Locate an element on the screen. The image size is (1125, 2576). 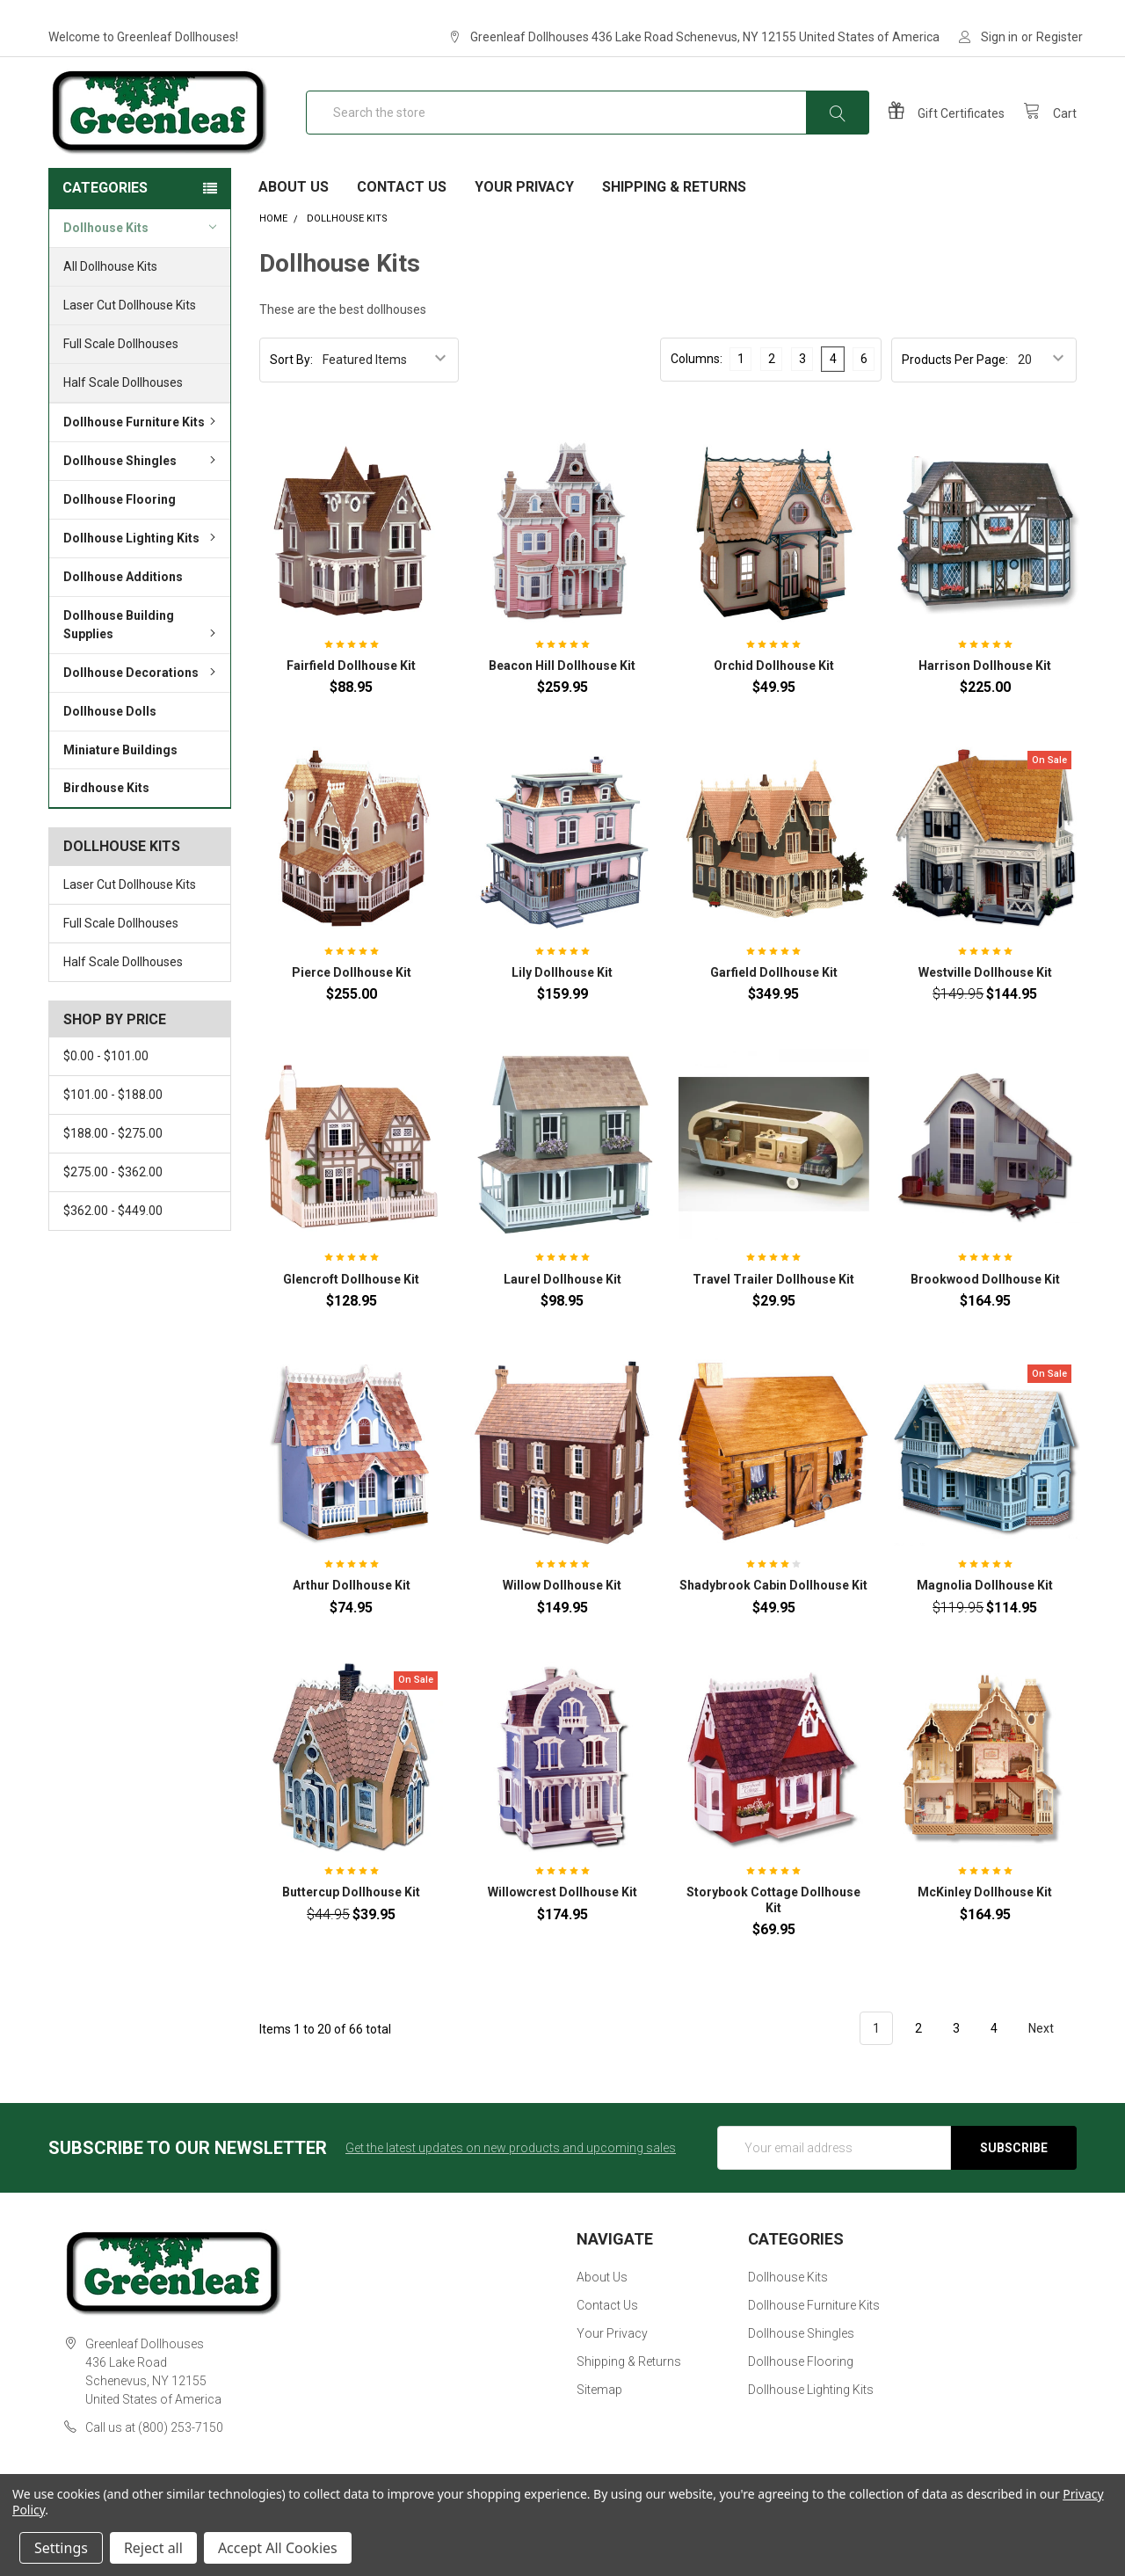
Shipping & Returns is located at coordinates (674, 220).